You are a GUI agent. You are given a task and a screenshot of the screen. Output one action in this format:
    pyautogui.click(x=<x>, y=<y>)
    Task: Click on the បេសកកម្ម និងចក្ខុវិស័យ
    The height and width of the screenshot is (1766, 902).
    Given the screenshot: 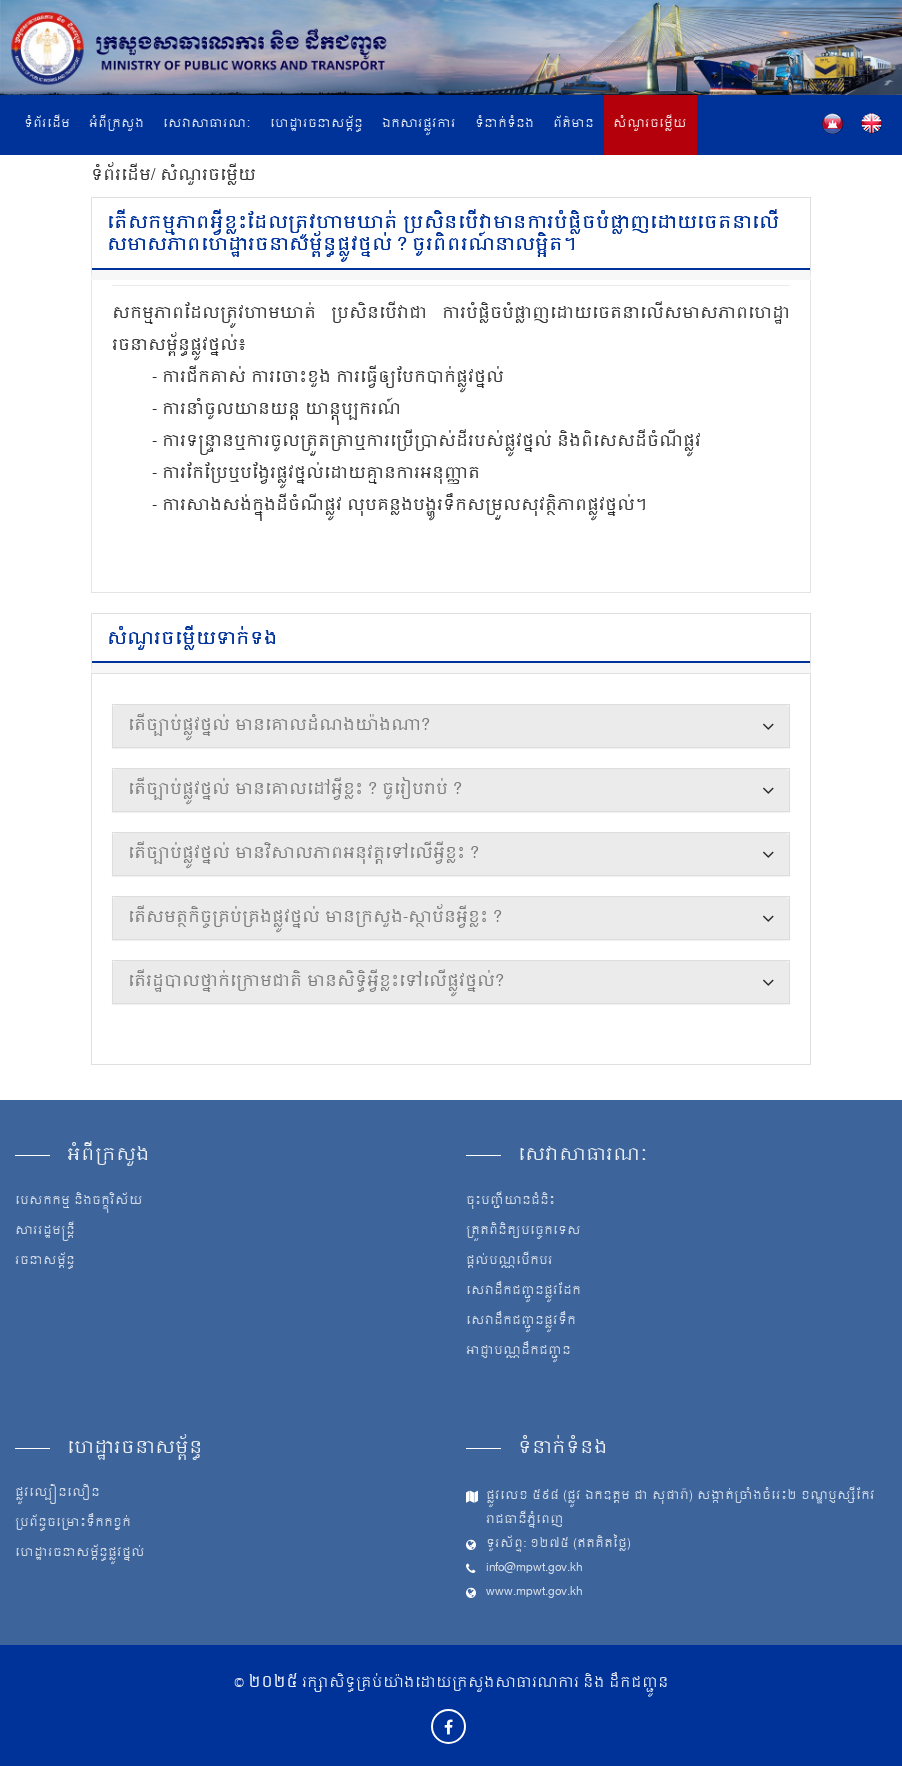 What is the action you would take?
    pyautogui.click(x=79, y=1202)
    